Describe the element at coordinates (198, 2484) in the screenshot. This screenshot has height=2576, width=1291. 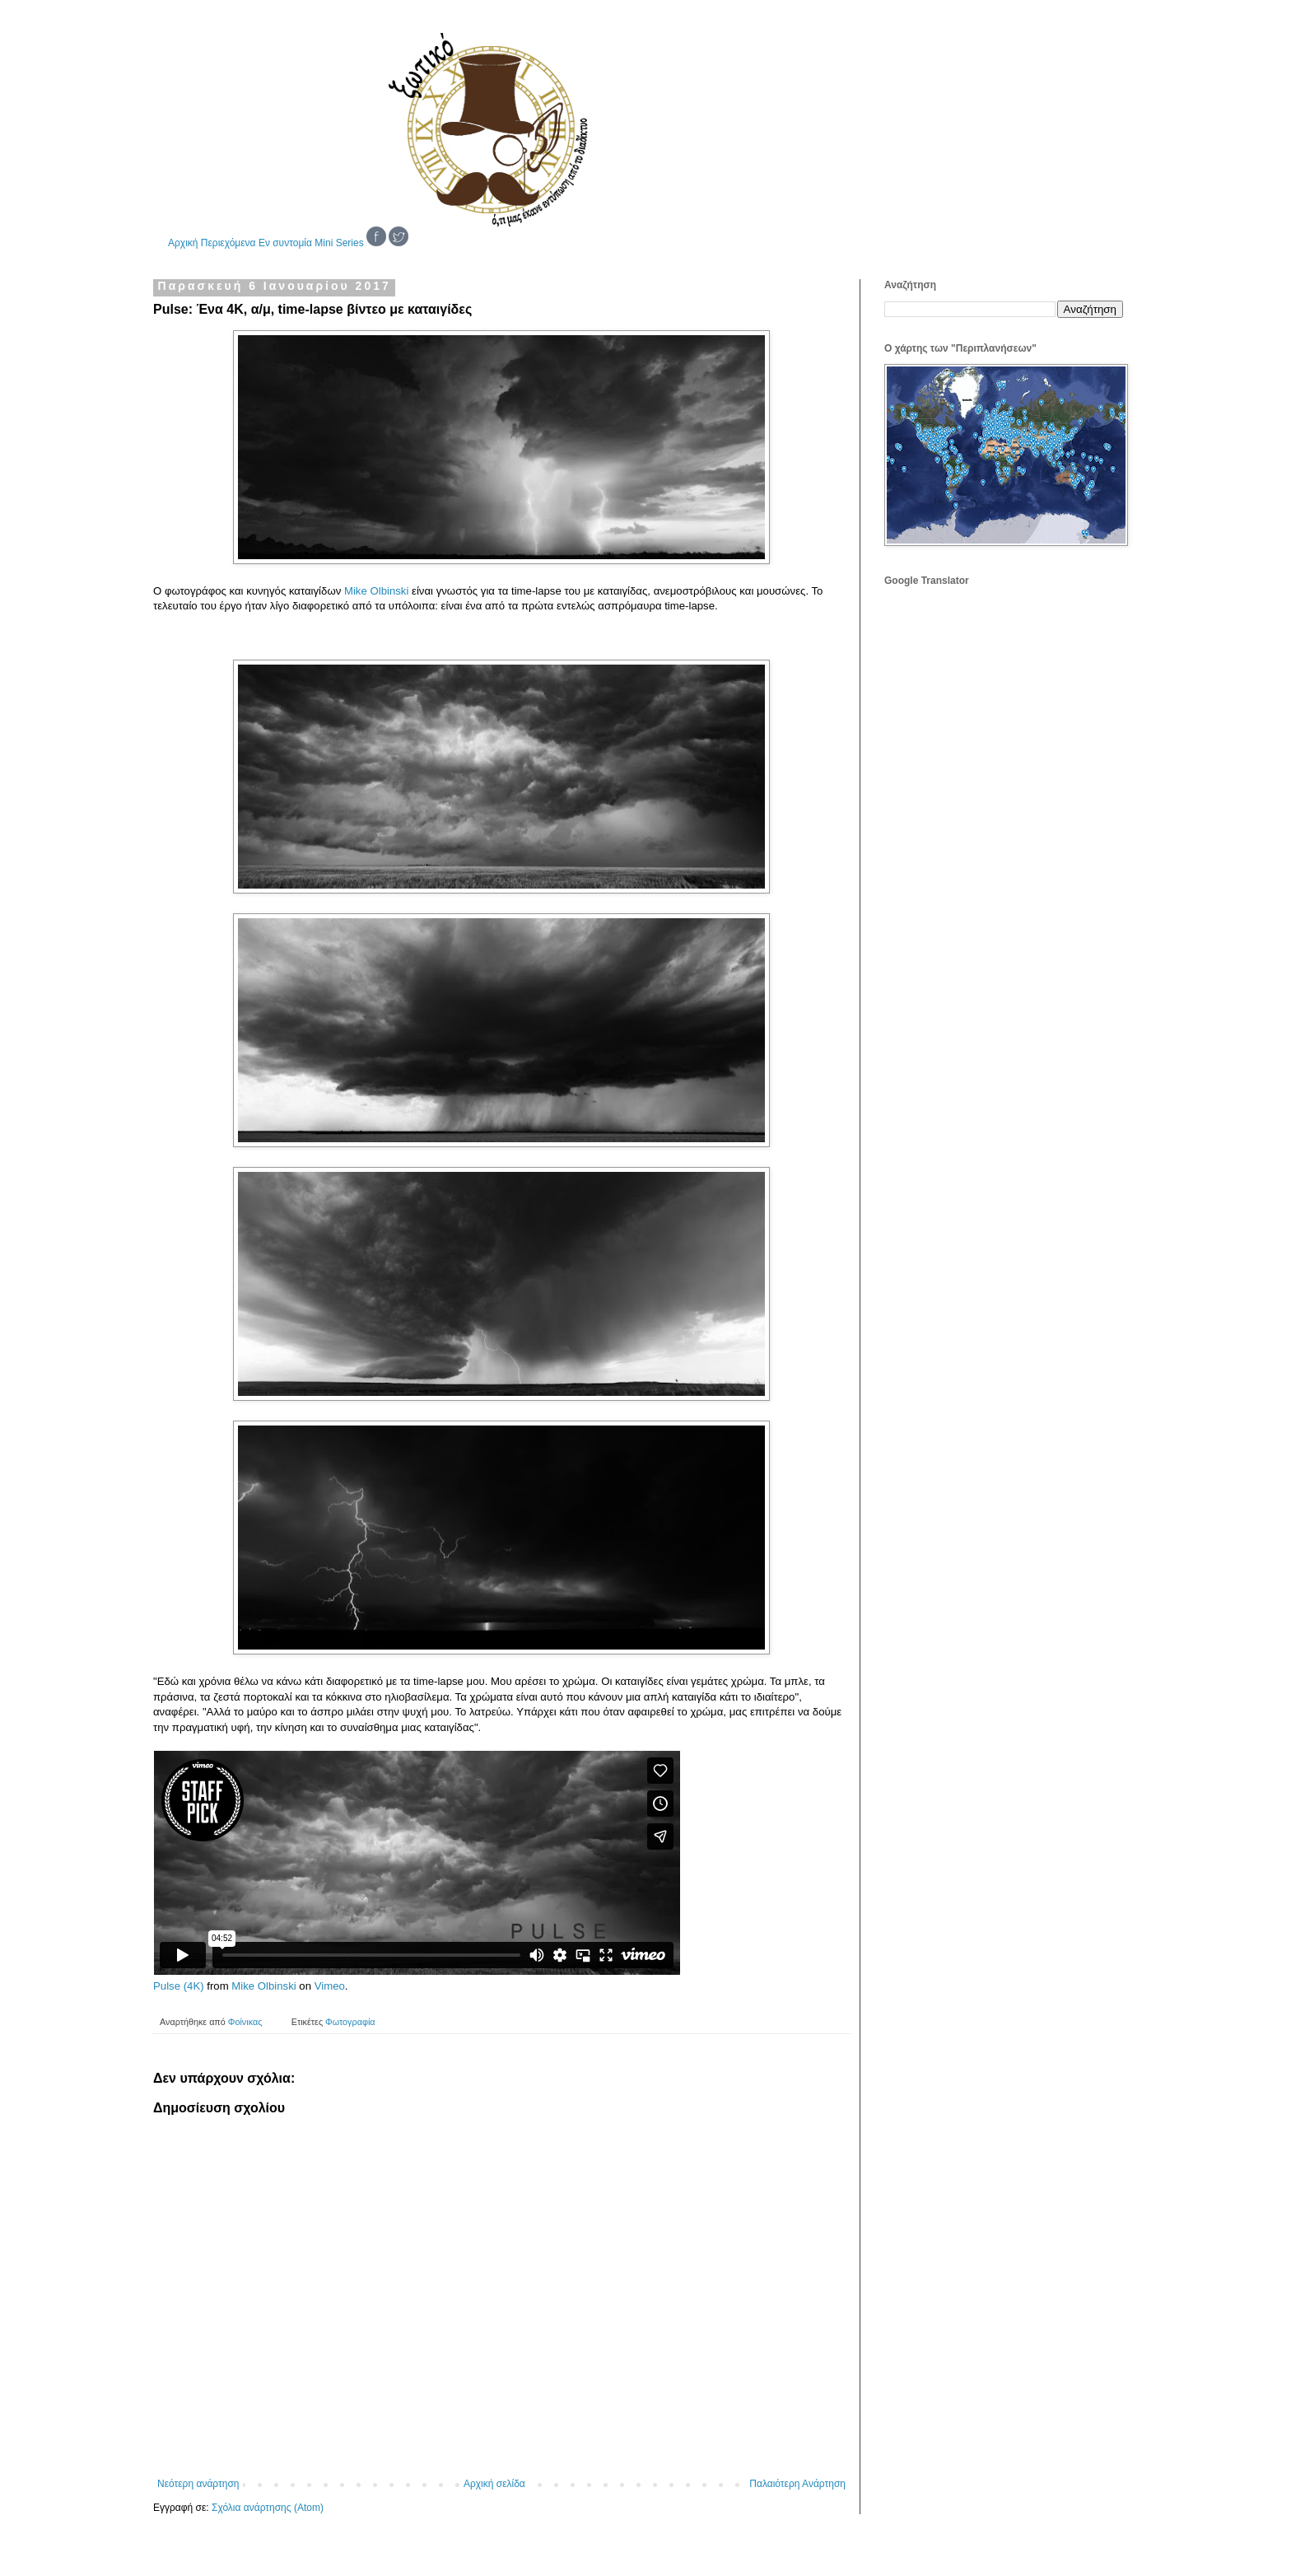
I see `Νεότερη ανάρτηση` at that location.